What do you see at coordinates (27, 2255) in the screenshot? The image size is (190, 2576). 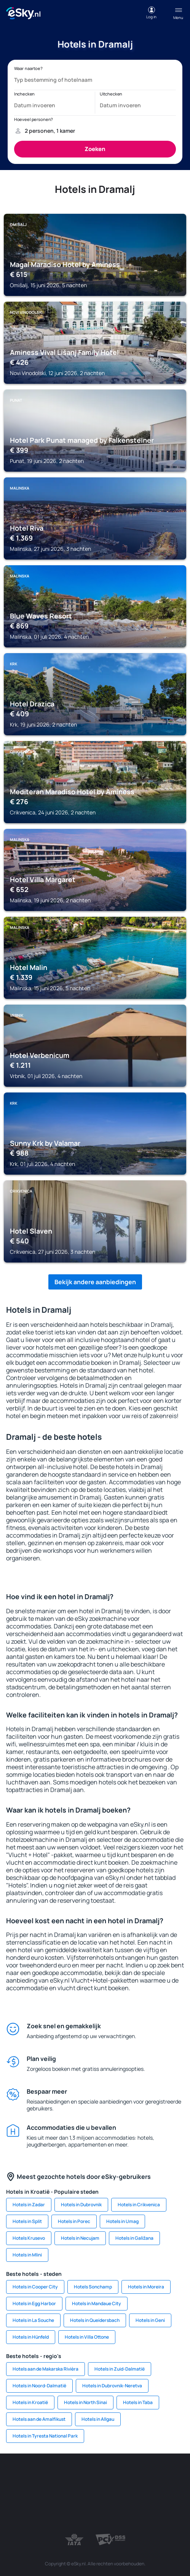 I see `Hotels in Mlini [link]` at bounding box center [27, 2255].